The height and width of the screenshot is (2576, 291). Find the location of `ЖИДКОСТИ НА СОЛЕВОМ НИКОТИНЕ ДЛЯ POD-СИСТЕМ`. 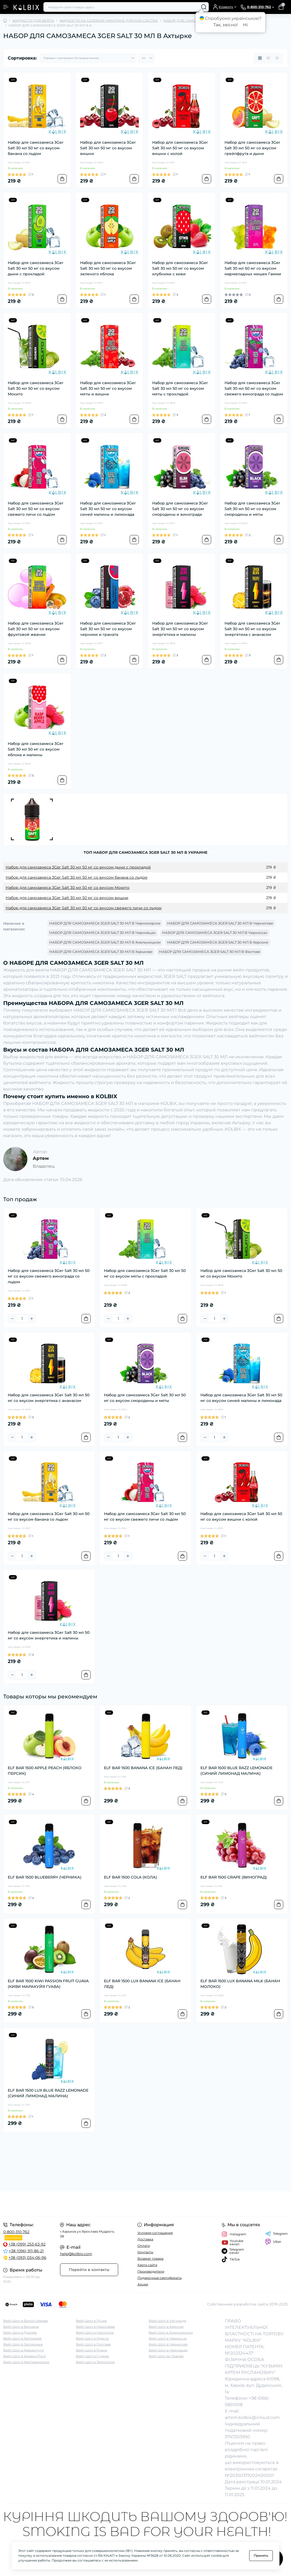

ЖИДКОСТИ НА СОЛЕВОМ НИКОТИНЕ ДЛЯ POD-СИСТЕМ is located at coordinates (108, 20).